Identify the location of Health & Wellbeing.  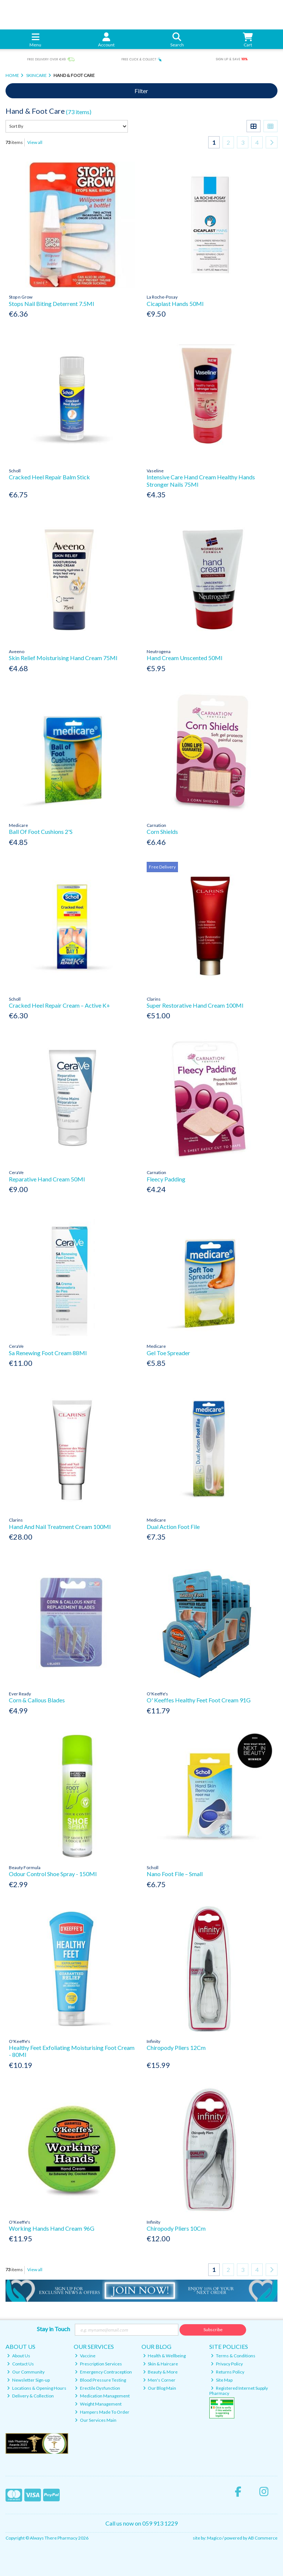
(164, 2355).